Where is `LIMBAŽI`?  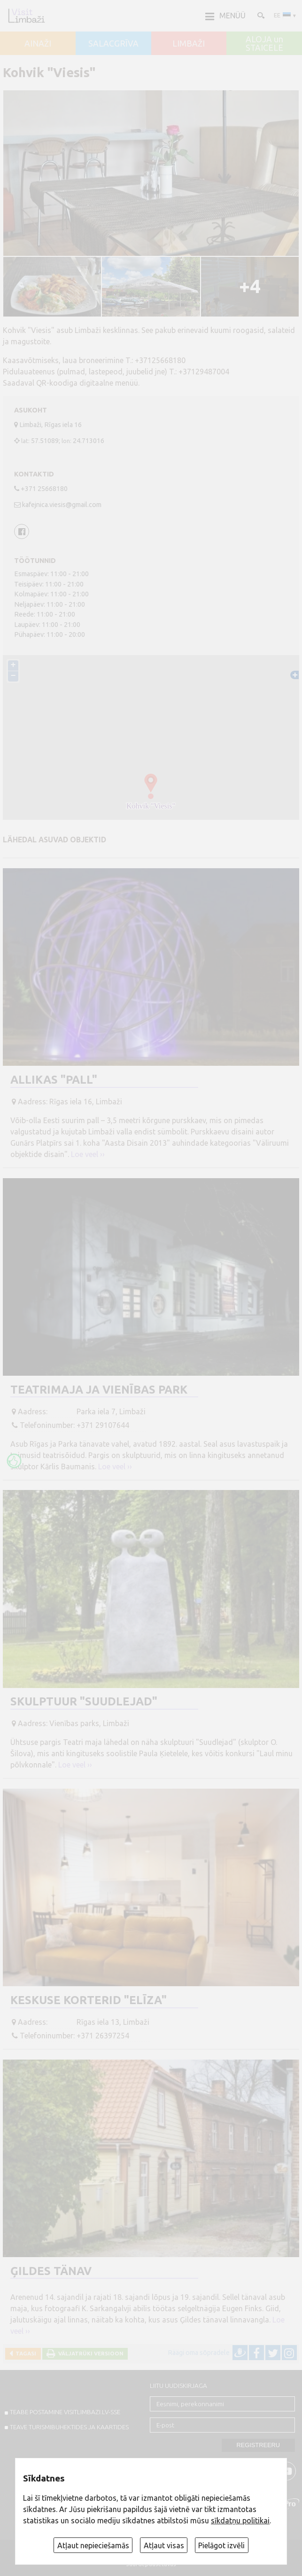
LIMBAŽI is located at coordinates (188, 44).